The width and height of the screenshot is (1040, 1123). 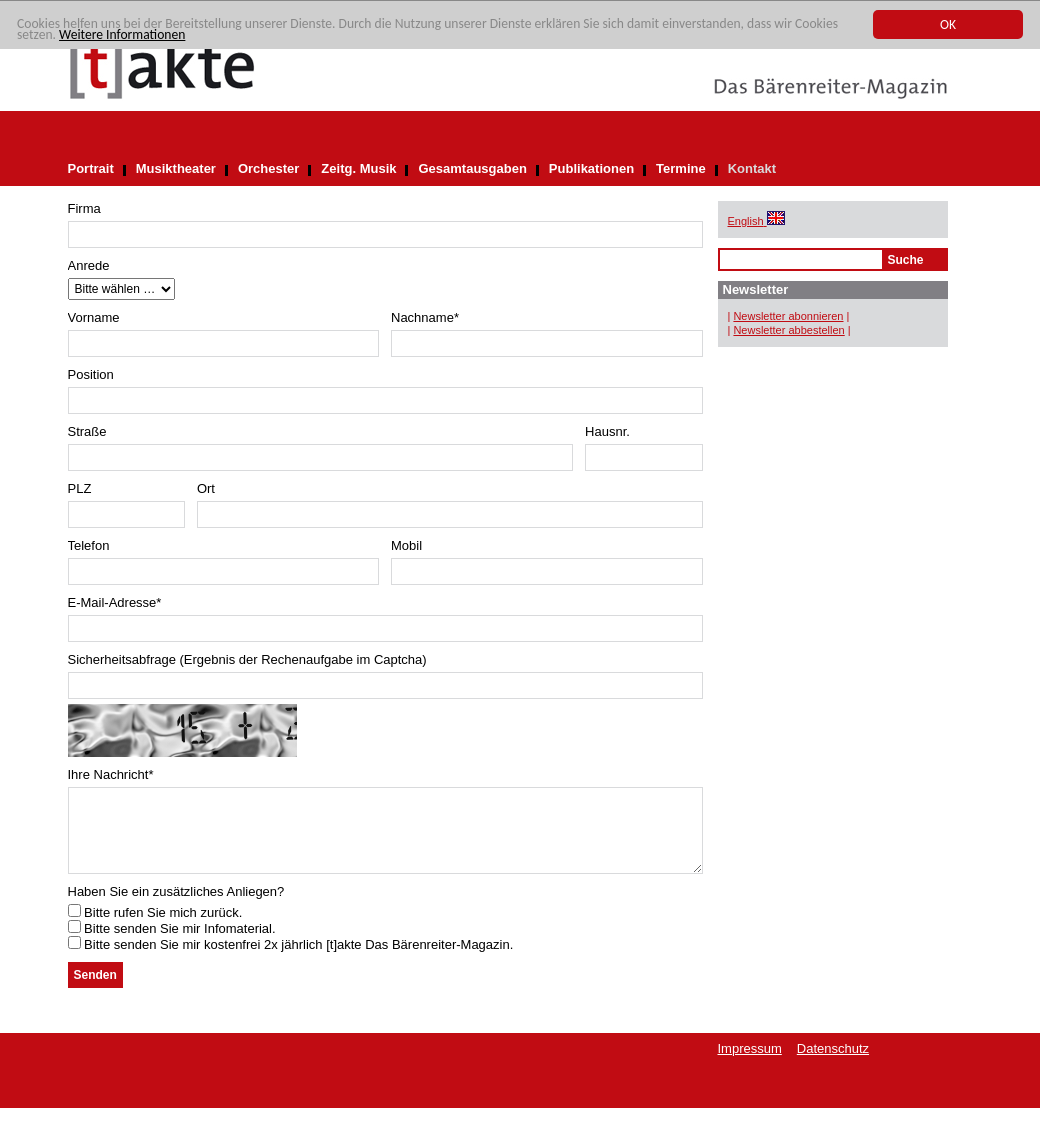 What do you see at coordinates (89, 265) in the screenshot?
I see `Anrede` at bounding box center [89, 265].